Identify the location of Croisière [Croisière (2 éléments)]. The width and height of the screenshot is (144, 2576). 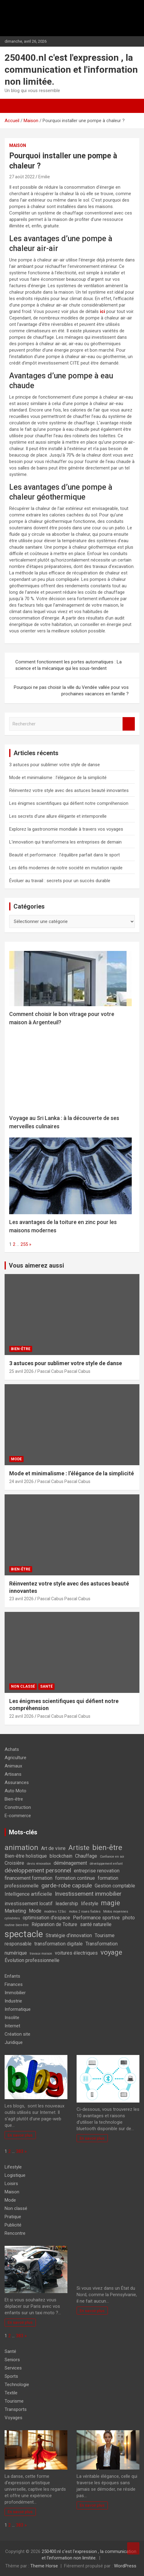
(14, 1863).